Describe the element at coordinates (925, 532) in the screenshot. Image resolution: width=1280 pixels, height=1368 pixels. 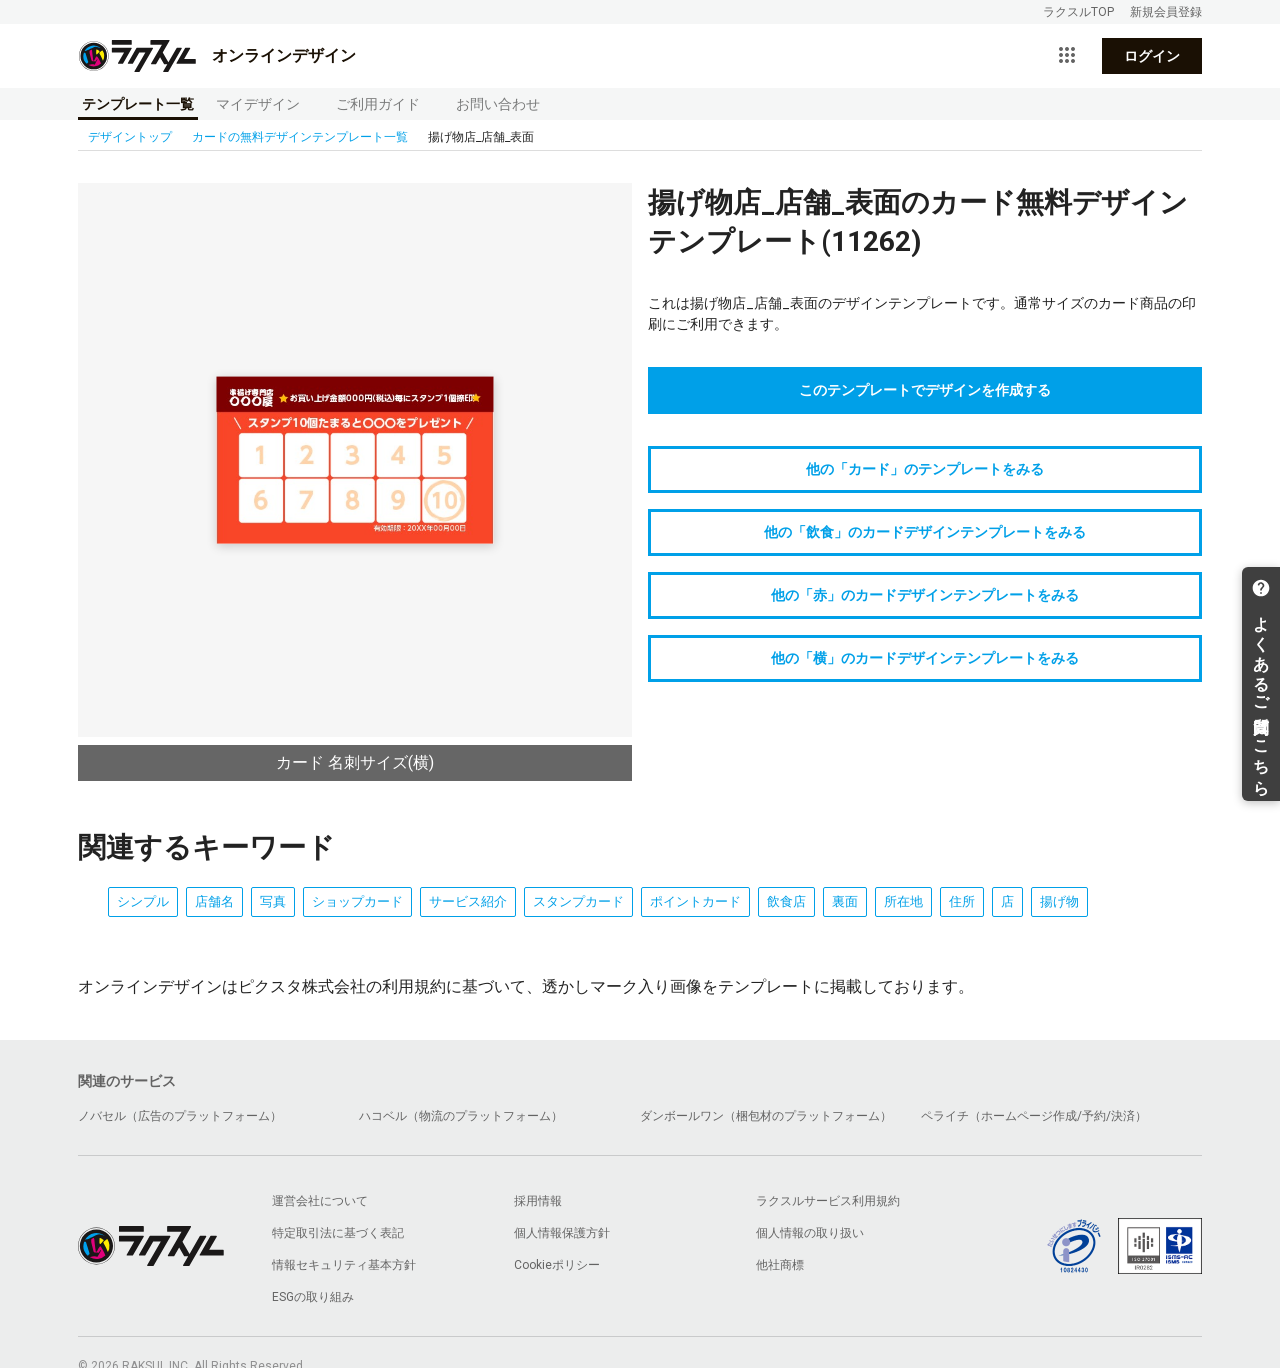
I see `他の「飲食」のカードデザインテンプレートをみる` at that location.